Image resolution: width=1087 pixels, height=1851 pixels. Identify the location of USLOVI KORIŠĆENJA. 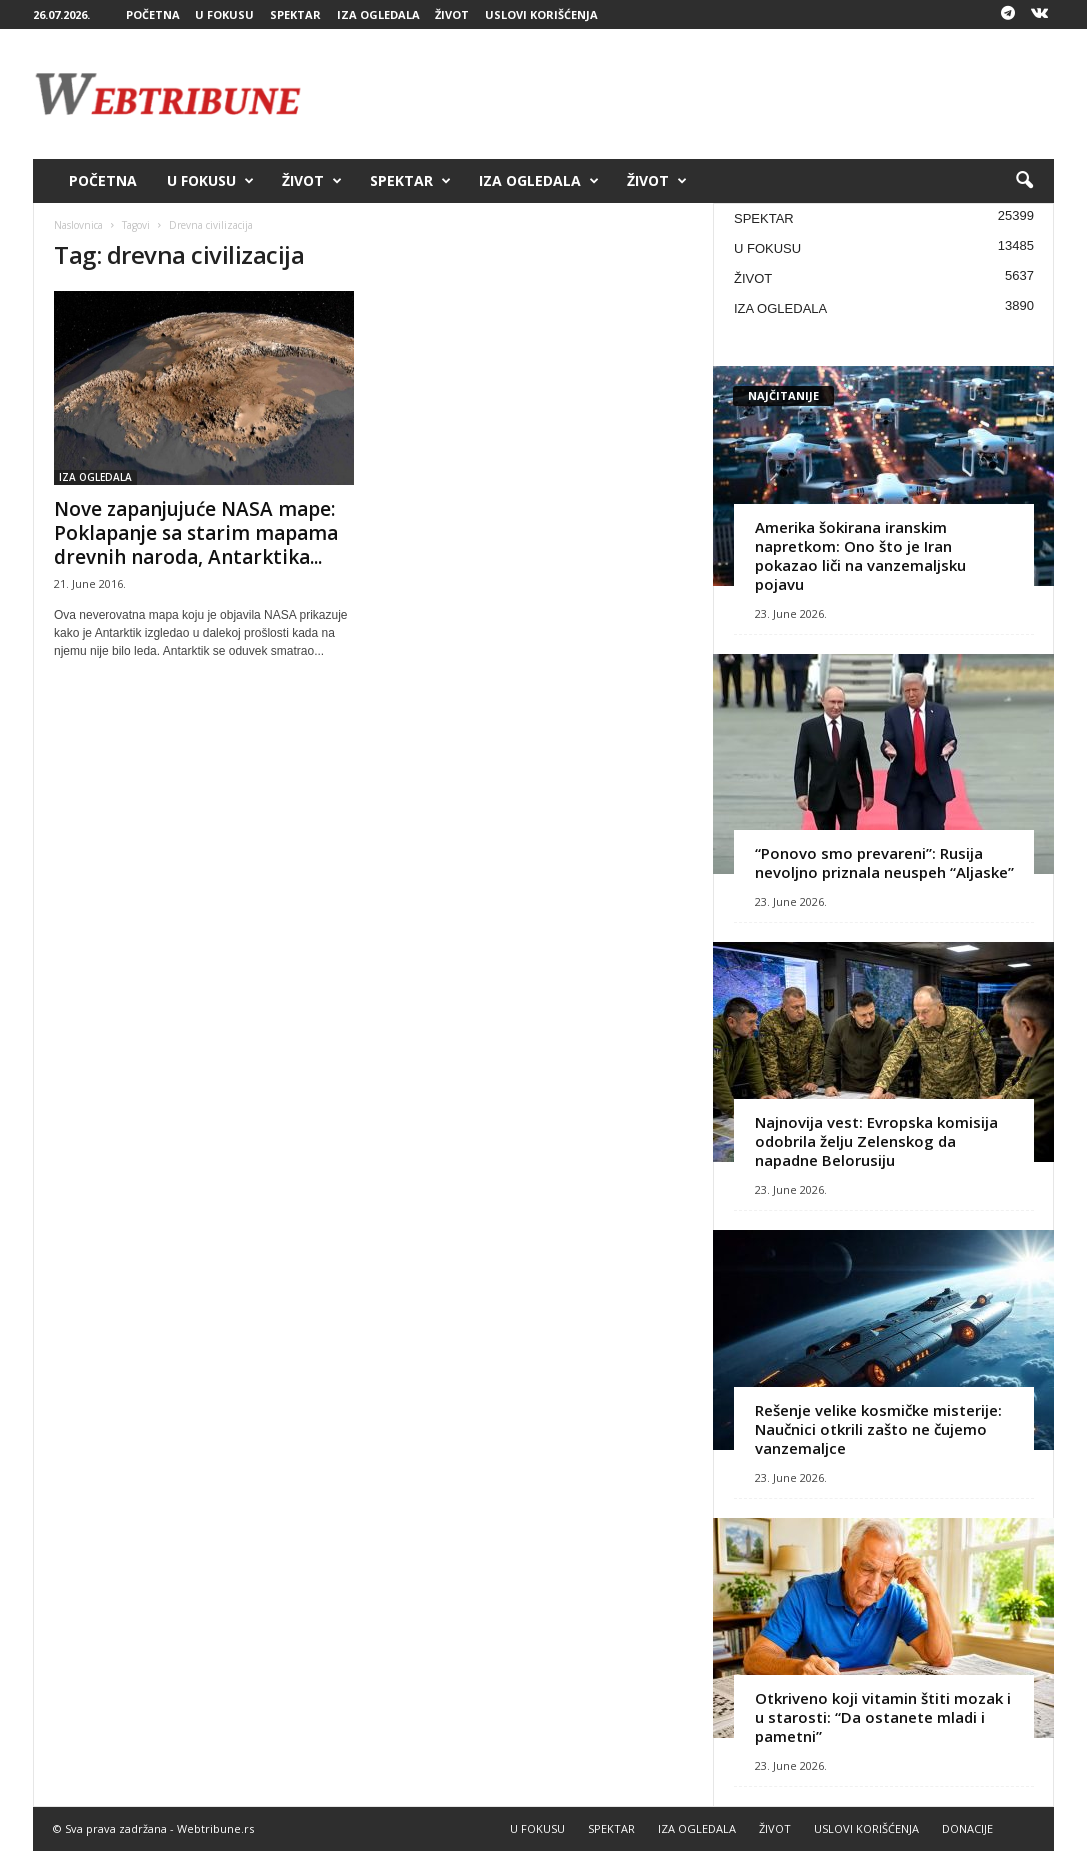
(541, 14).